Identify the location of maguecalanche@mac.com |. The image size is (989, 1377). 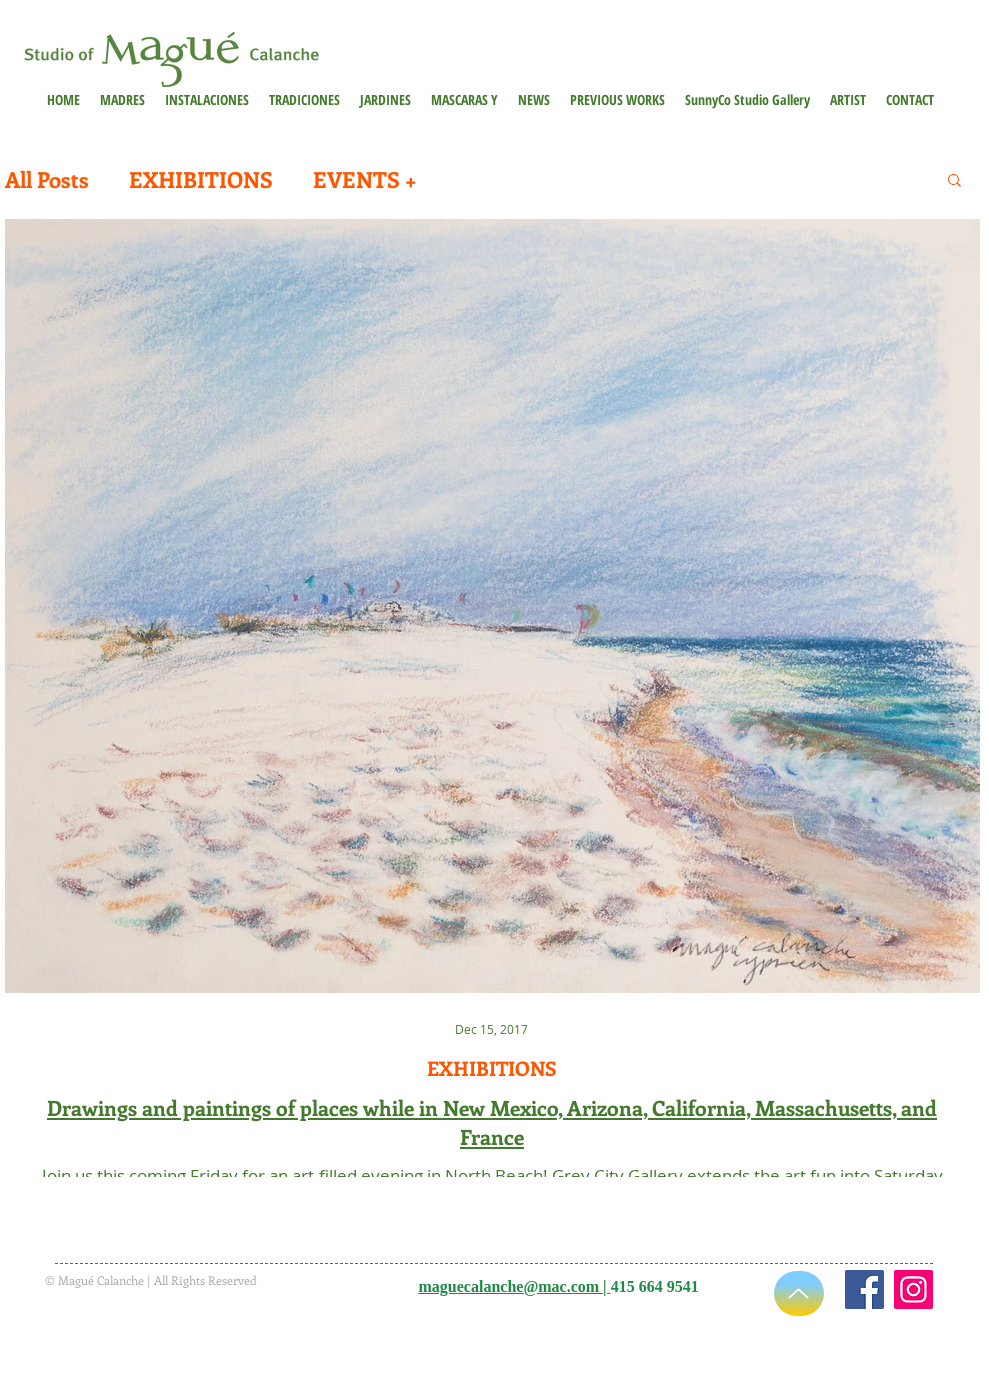
(515, 1286).